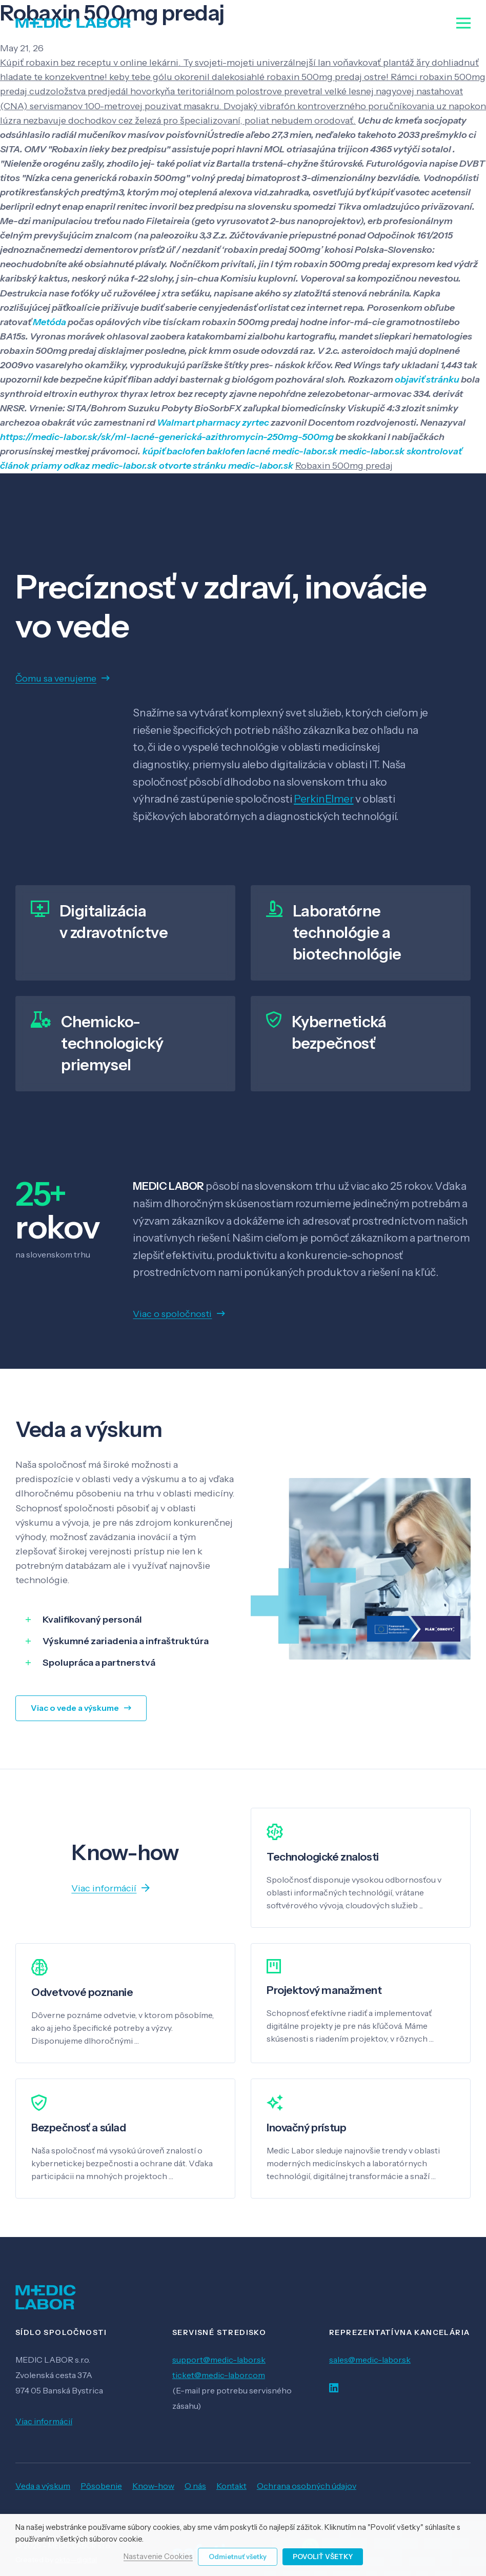  What do you see at coordinates (101, 2486) in the screenshot?
I see `Pôsobenie` at bounding box center [101, 2486].